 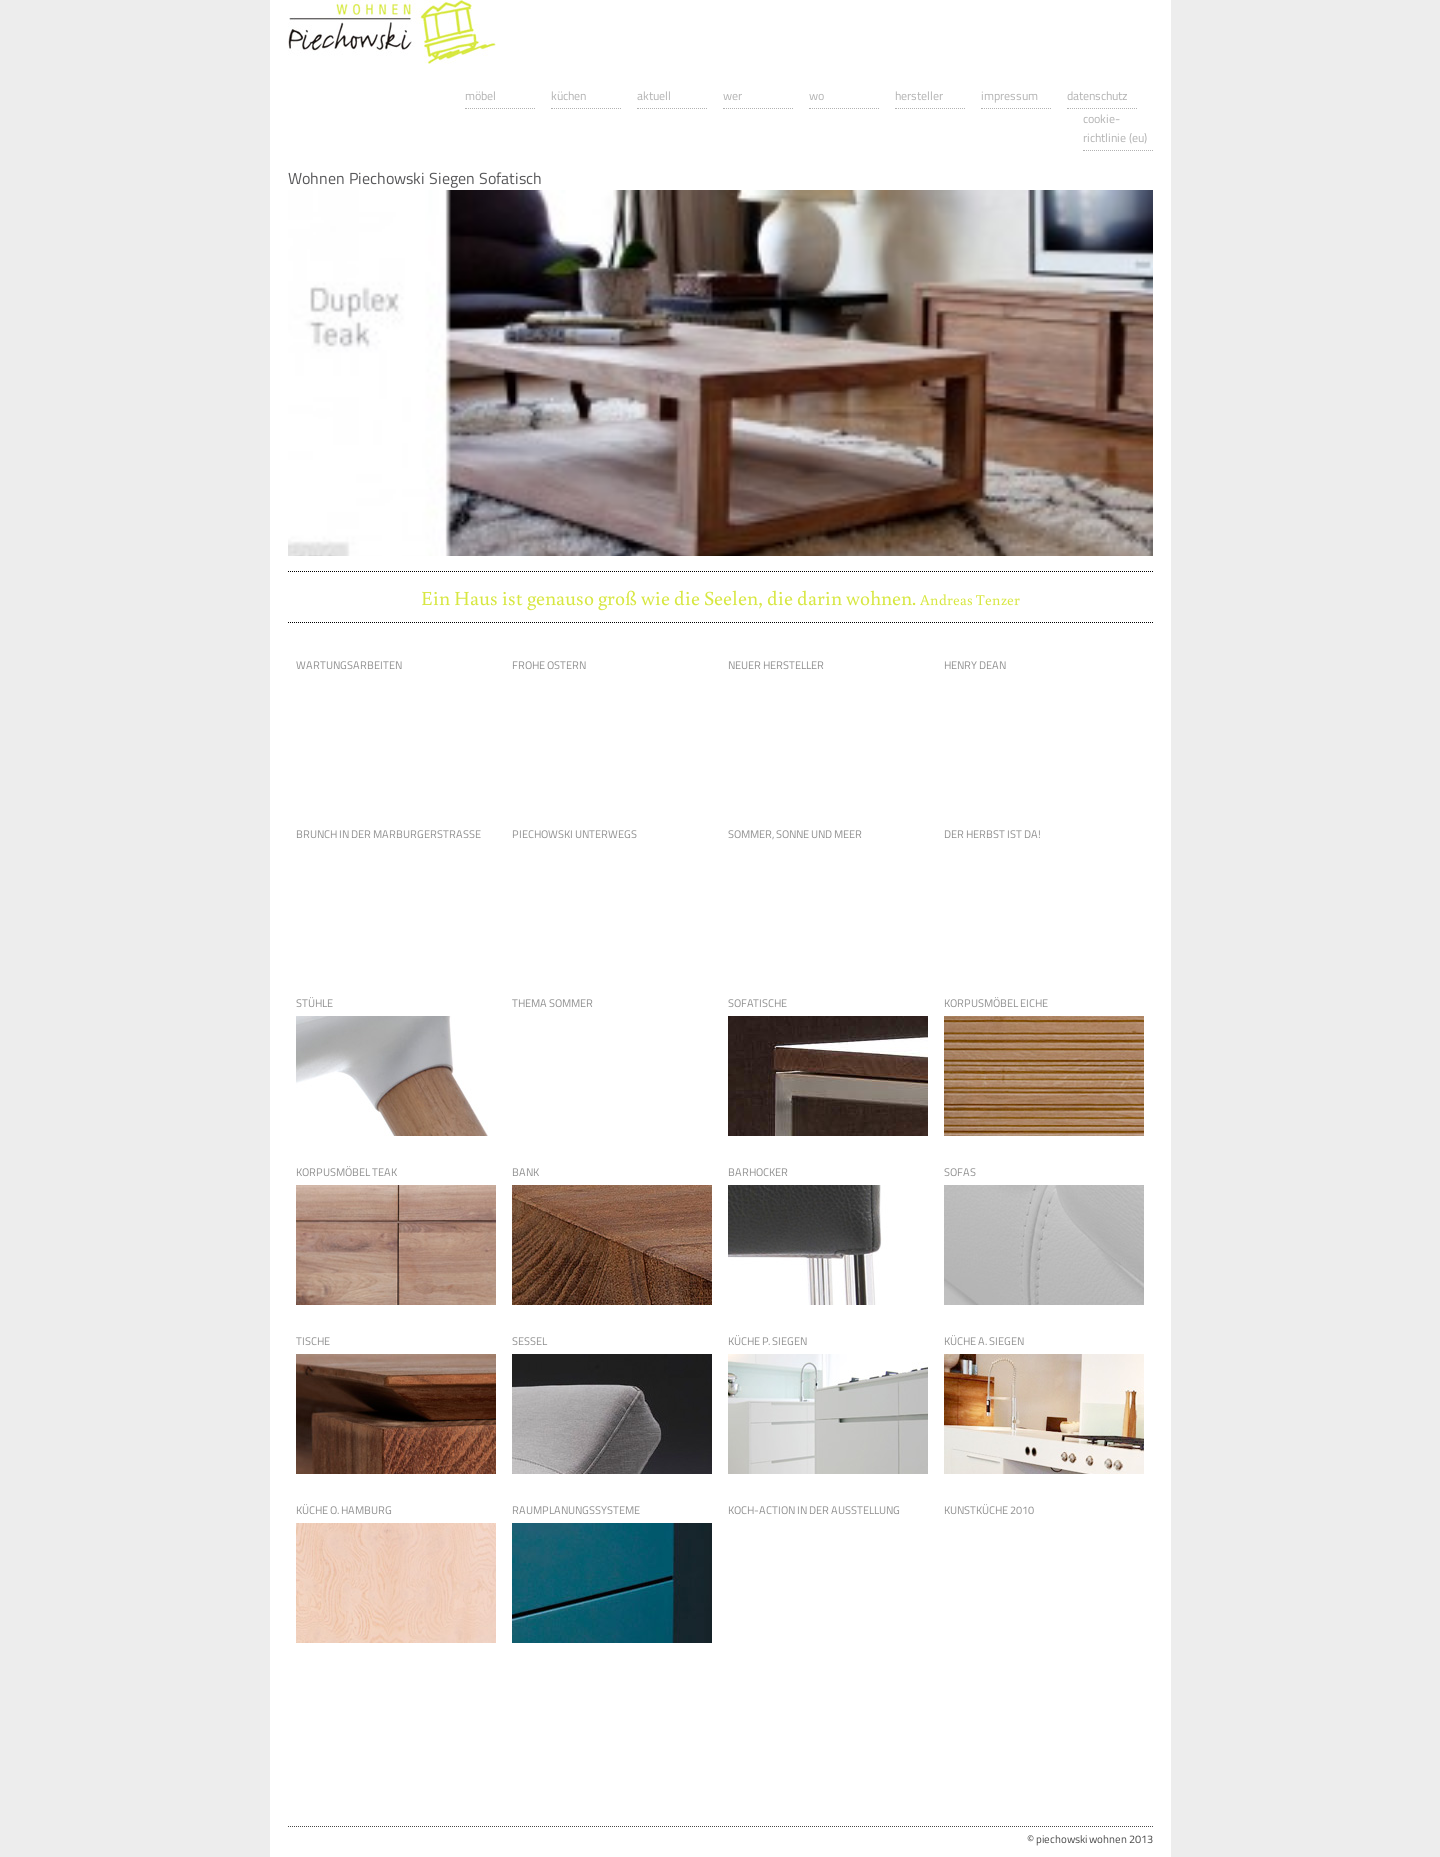 I want to click on Aktuell, so click(x=654, y=95).